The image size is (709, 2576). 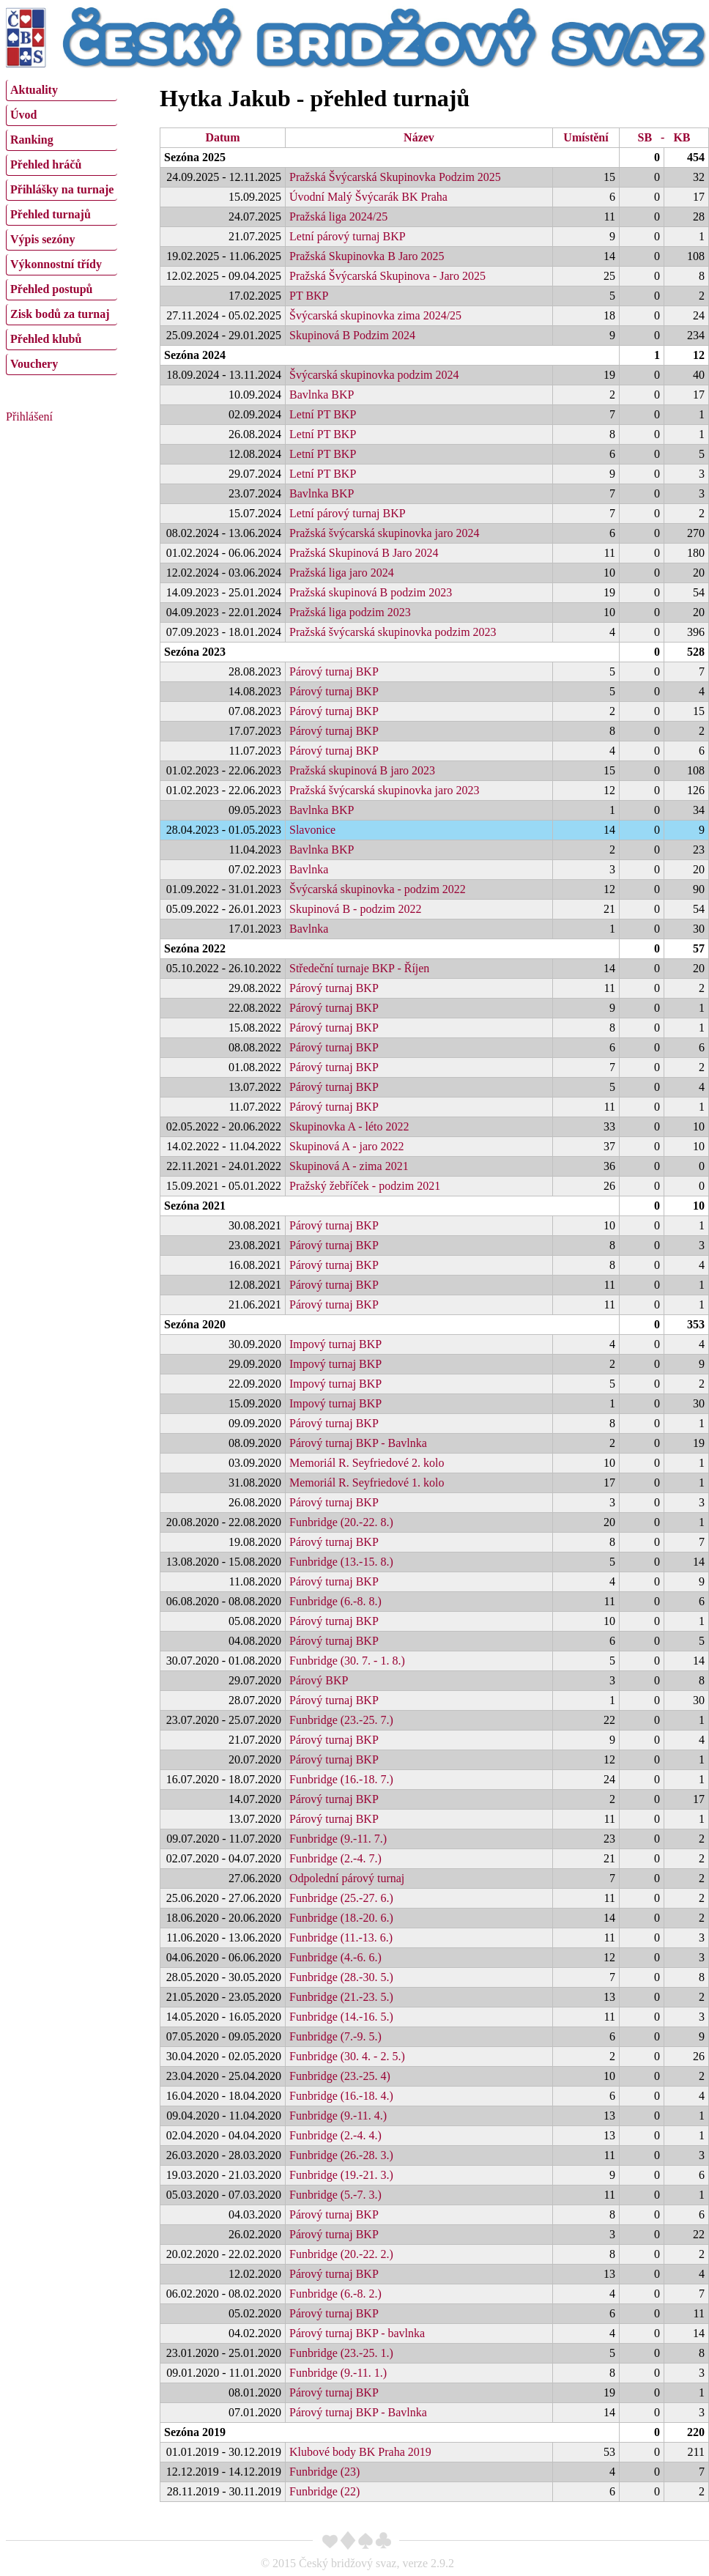 I want to click on Funbridge (19.-21. 3.), so click(x=341, y=2175).